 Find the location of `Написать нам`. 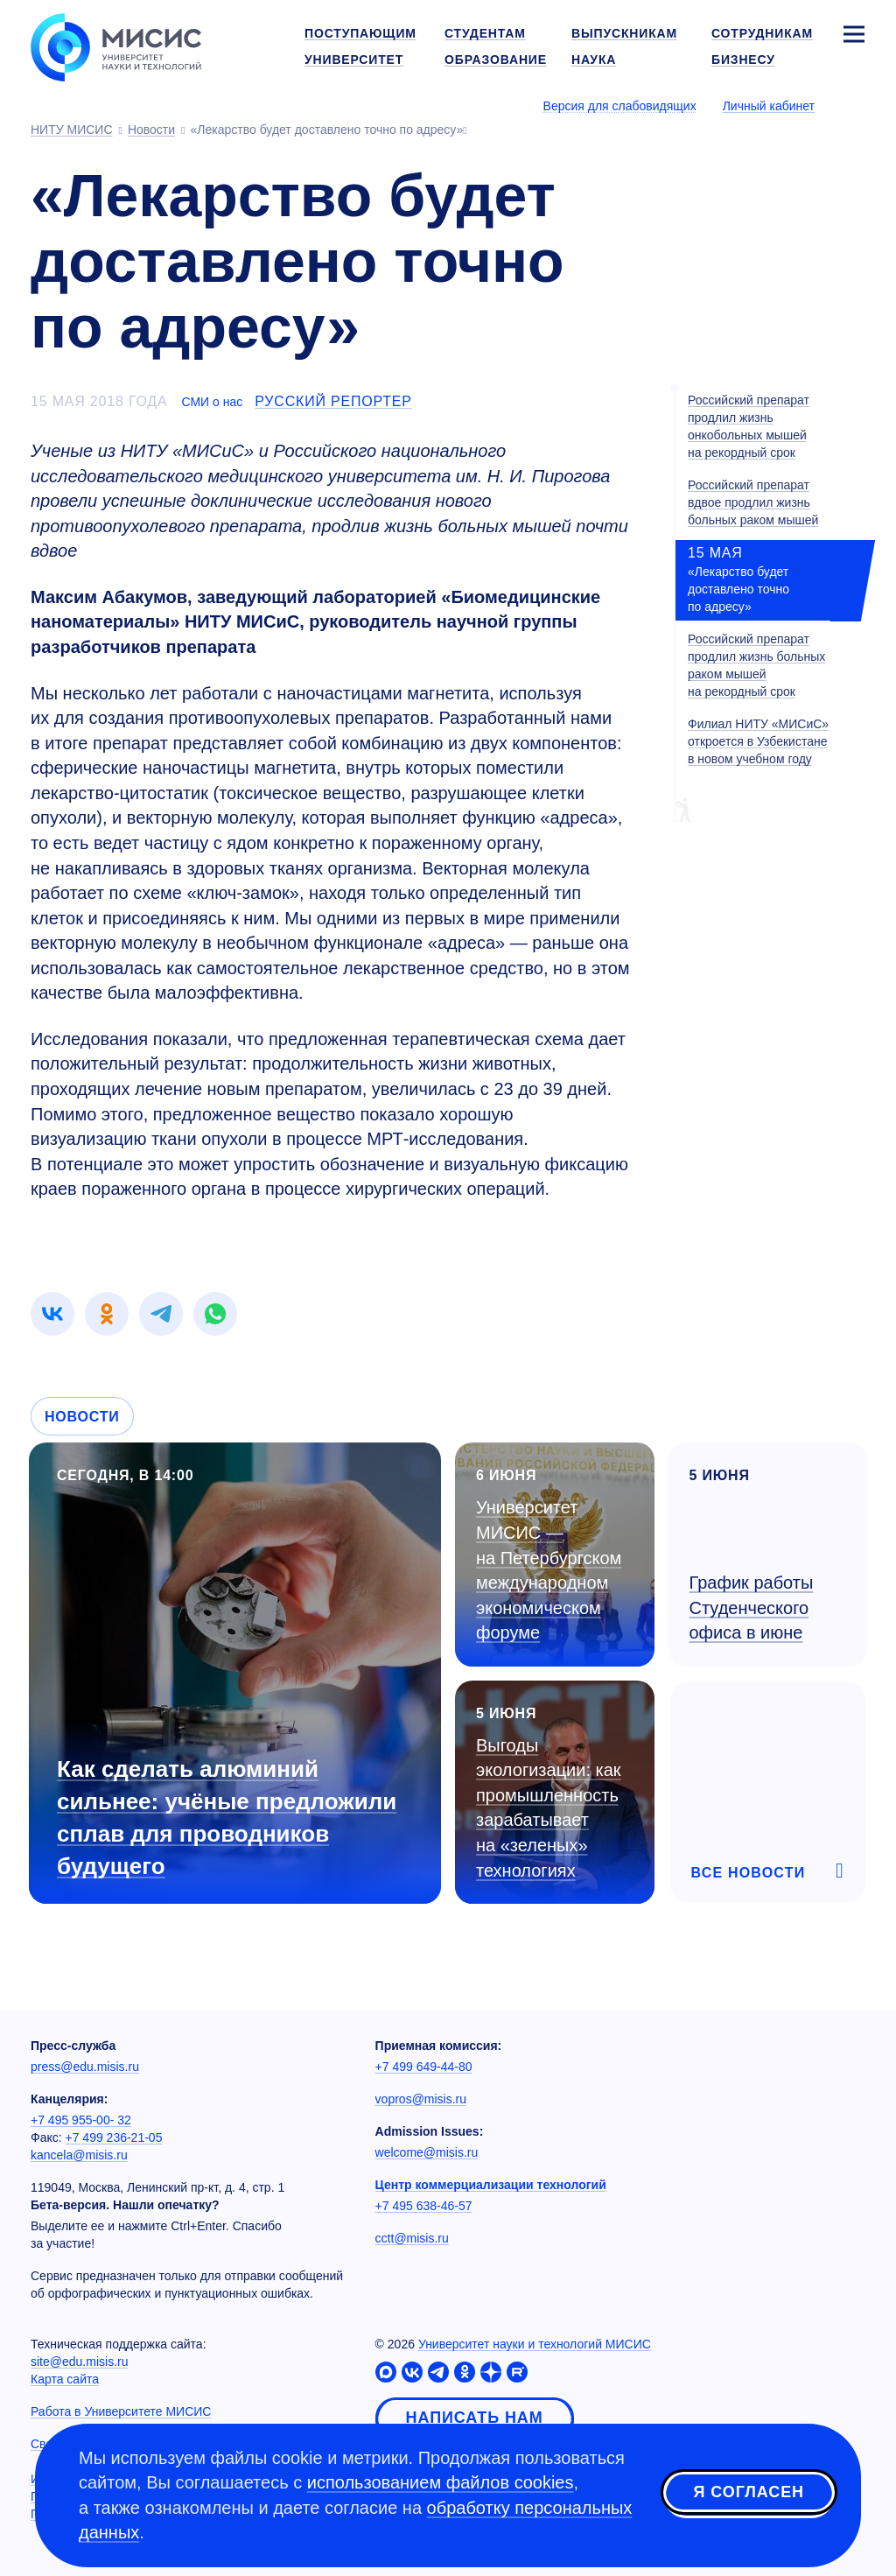

Написать нам is located at coordinates (474, 2417).